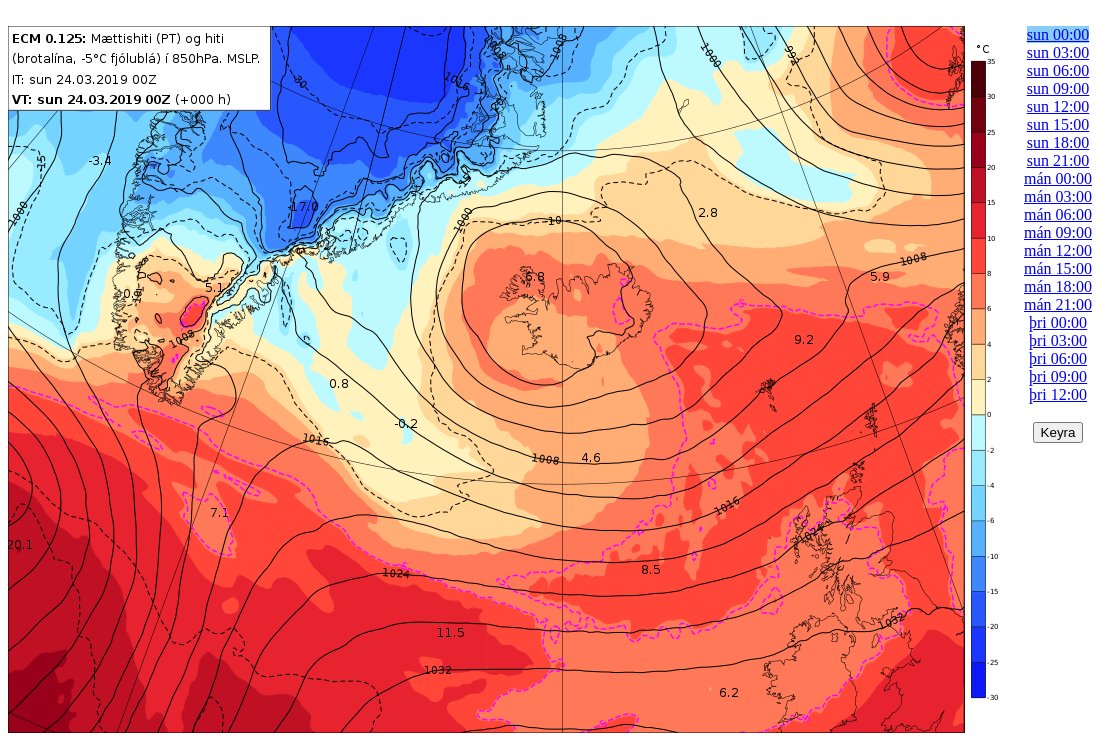  What do you see at coordinates (1058, 88) in the screenshot?
I see `sun 09:00` at bounding box center [1058, 88].